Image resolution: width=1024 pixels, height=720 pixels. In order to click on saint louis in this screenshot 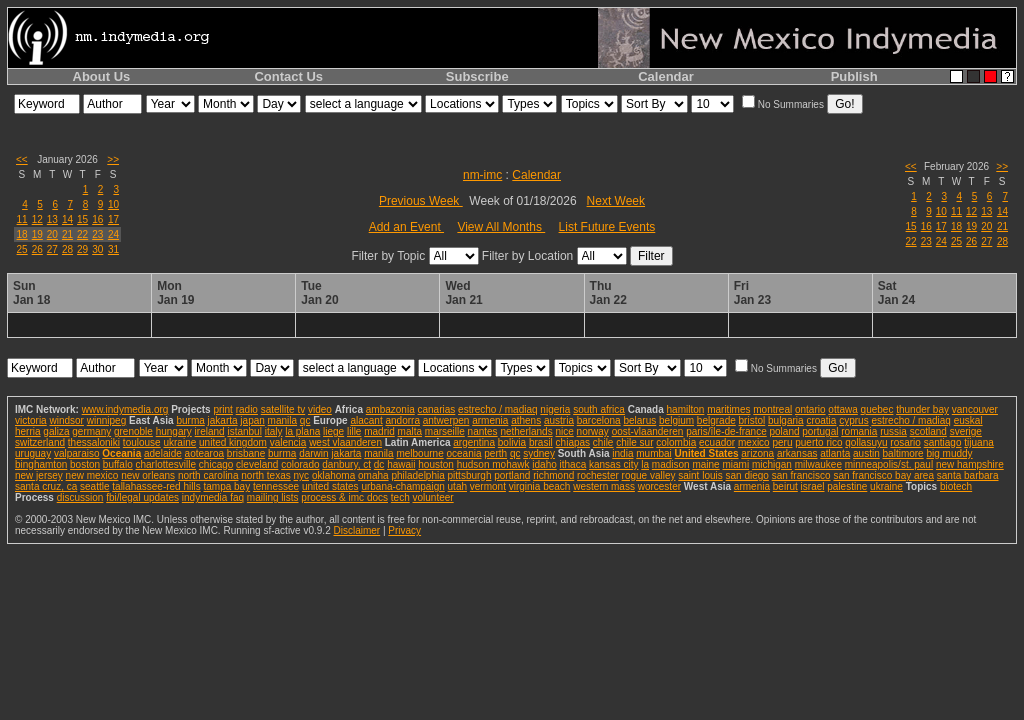, I will do `click(700, 475)`.